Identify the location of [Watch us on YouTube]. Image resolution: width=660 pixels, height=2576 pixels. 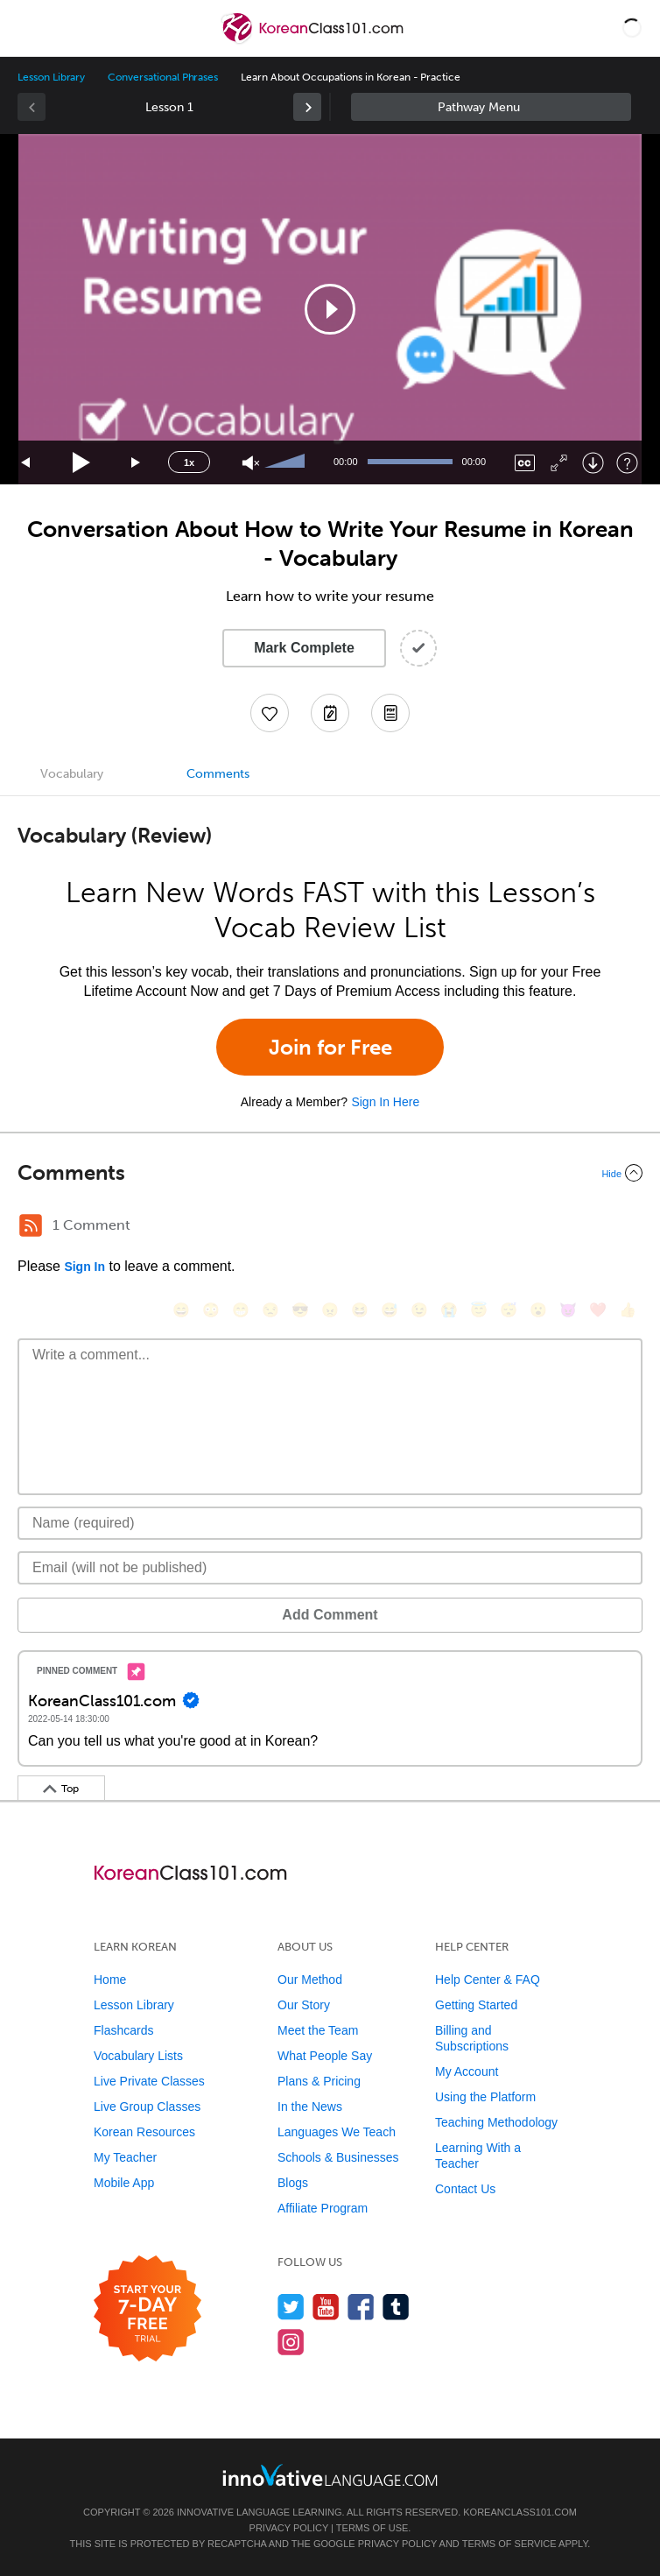
(326, 2306).